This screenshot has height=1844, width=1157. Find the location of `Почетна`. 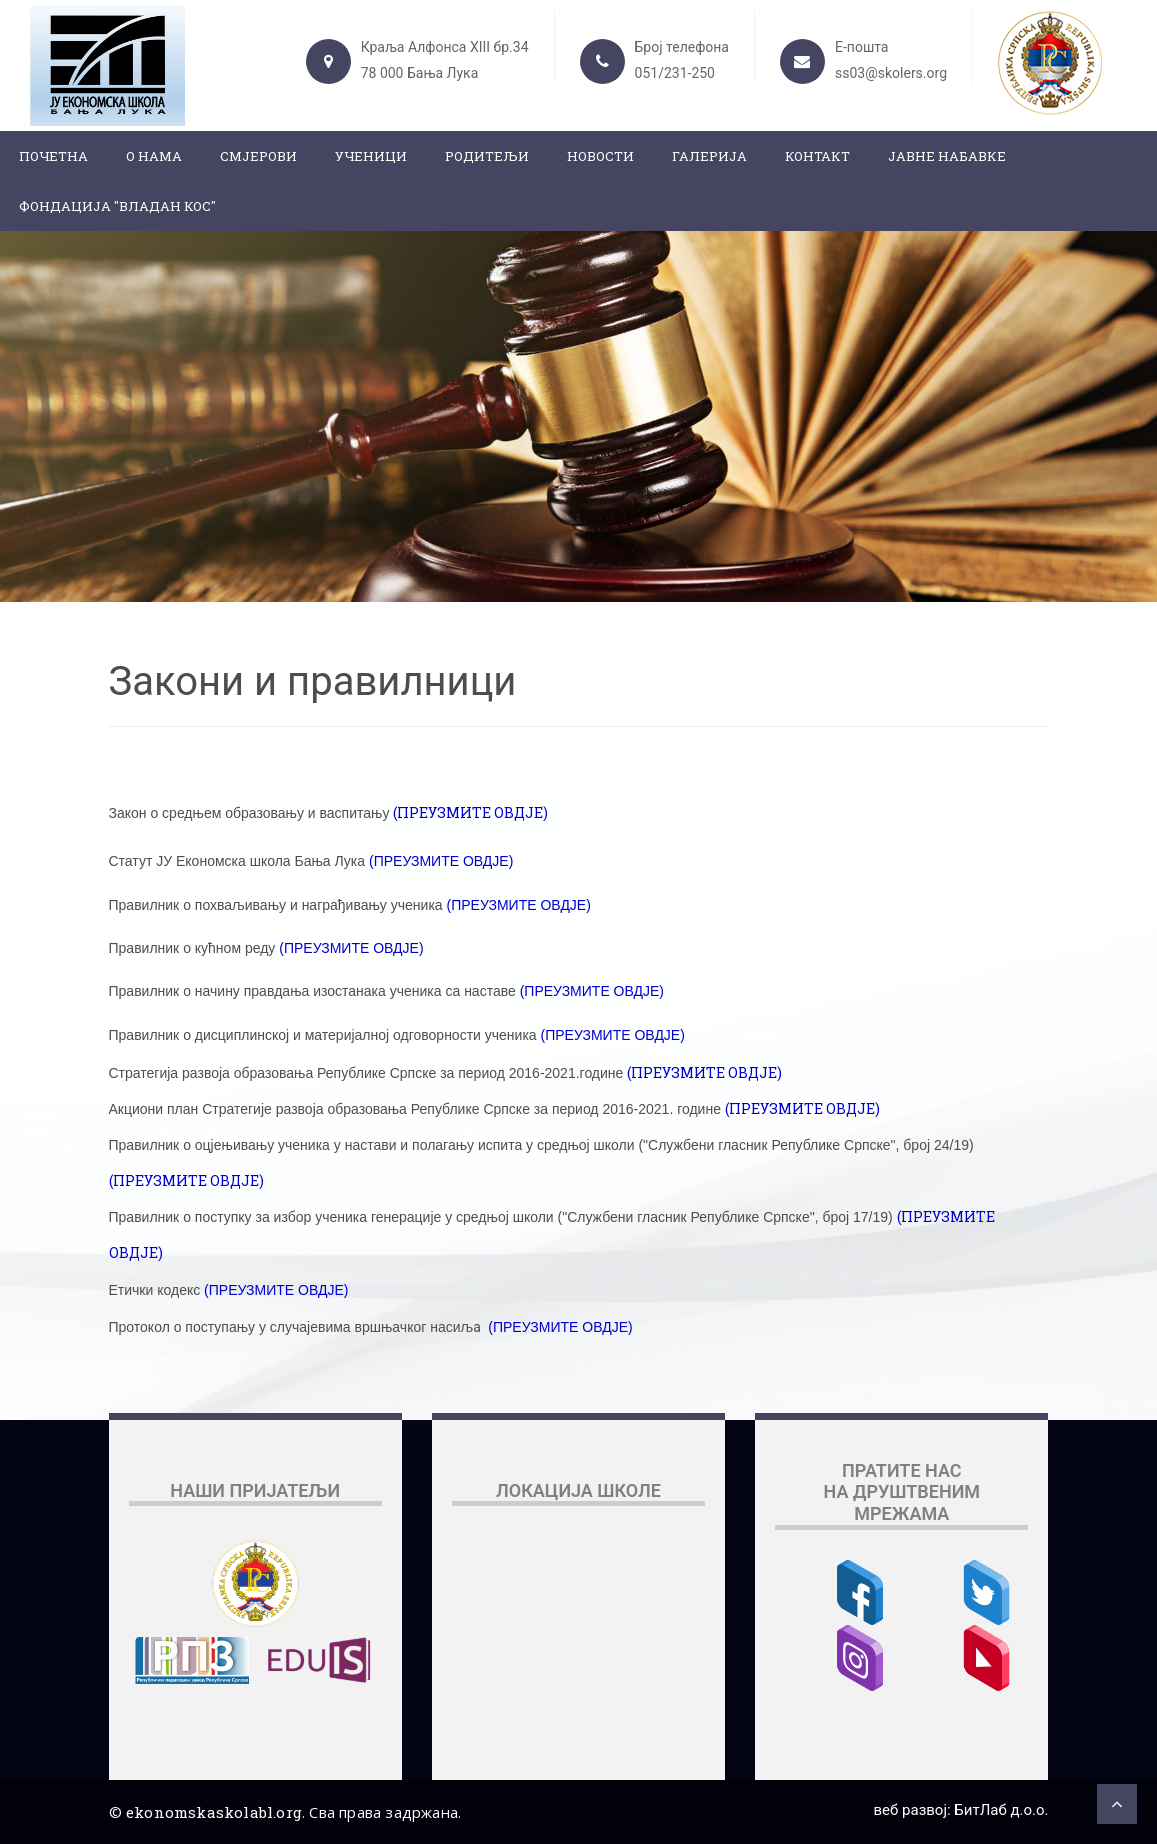

Почетна is located at coordinates (53, 156).